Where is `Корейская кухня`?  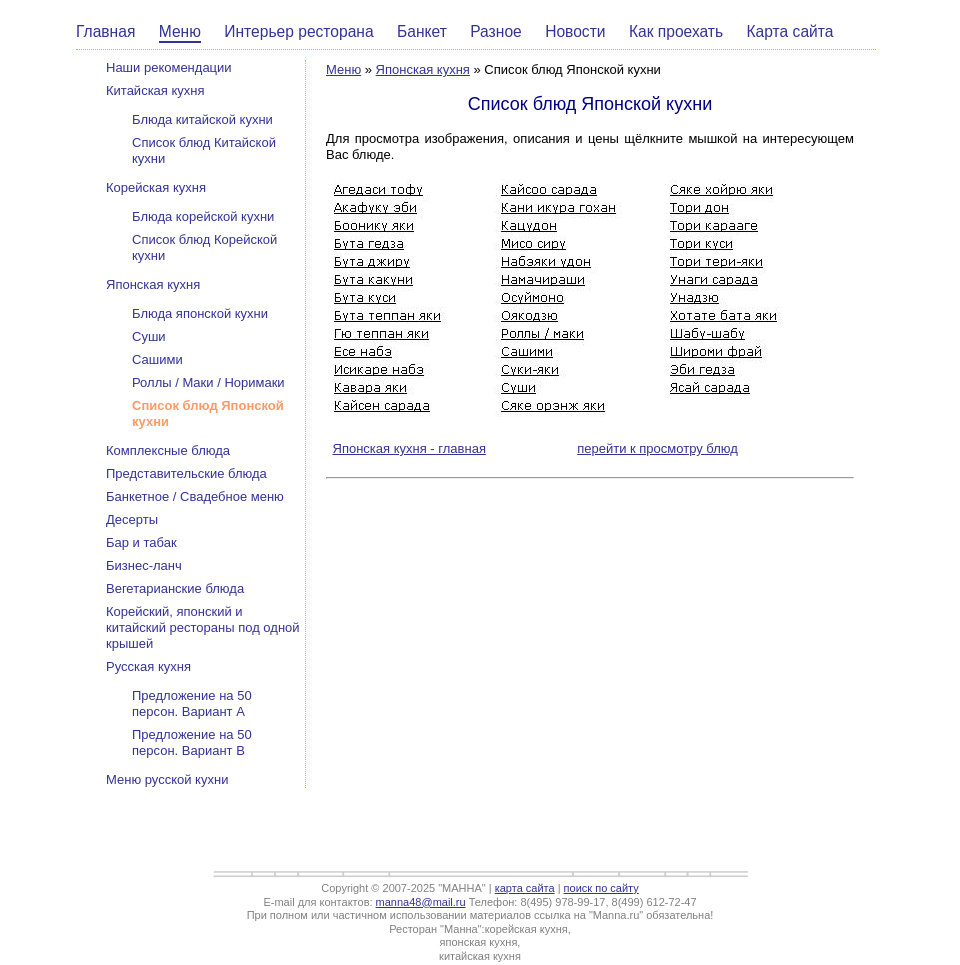
Корейская кухня is located at coordinates (156, 187).